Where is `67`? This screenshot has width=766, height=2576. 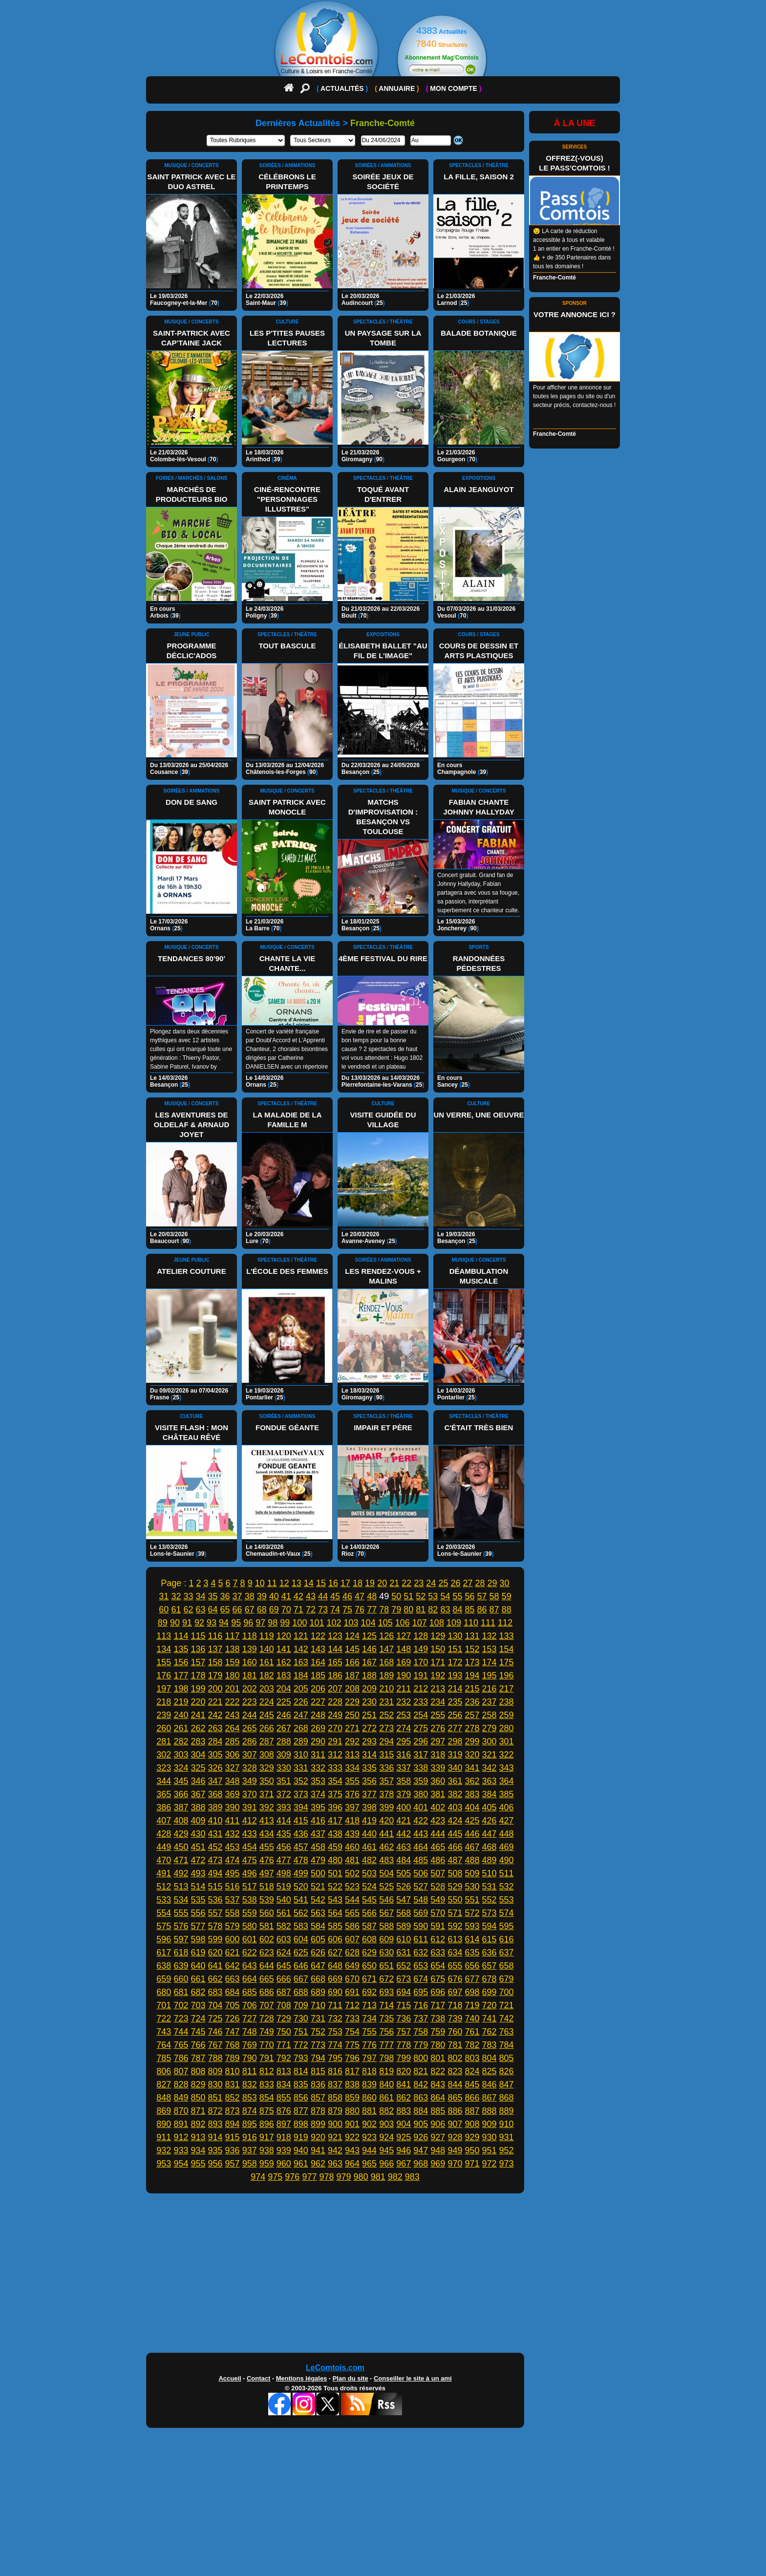 67 is located at coordinates (250, 1609).